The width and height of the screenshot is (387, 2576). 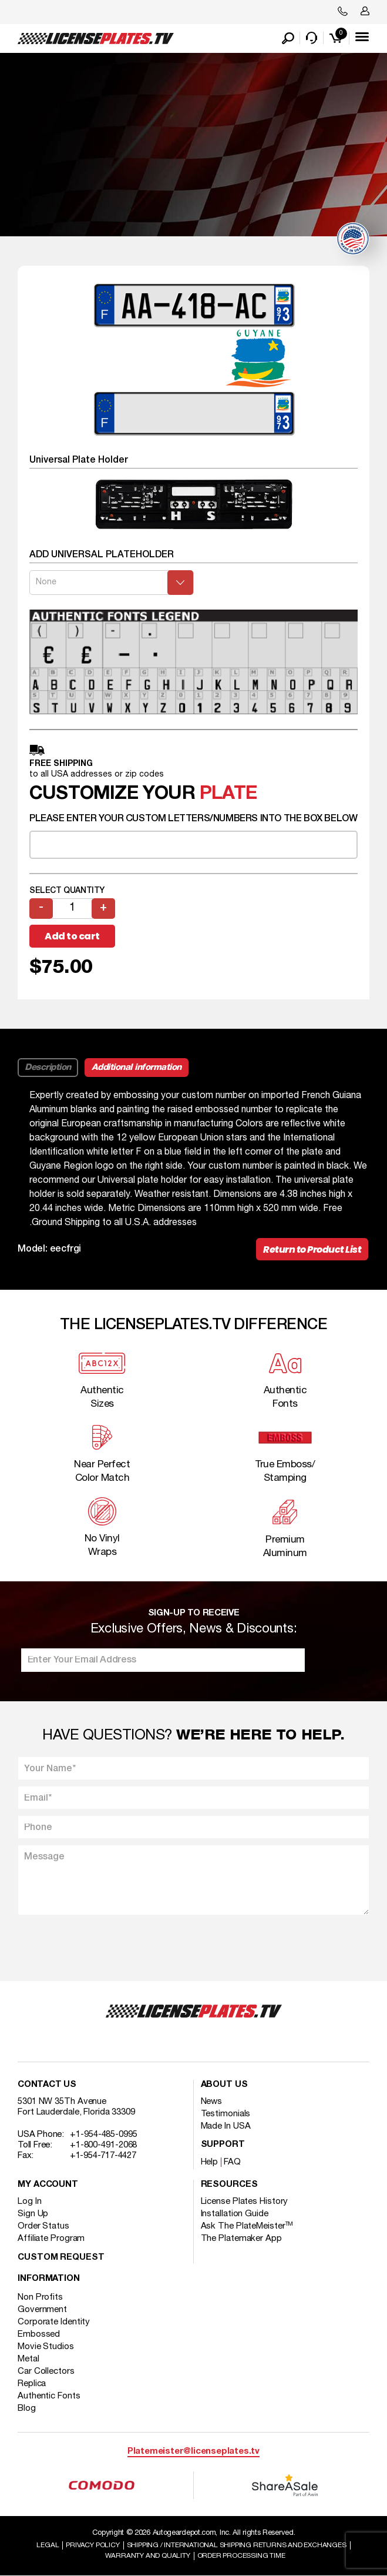 I want to click on Platemeister@licenseplates.tv, so click(x=193, y=2451).